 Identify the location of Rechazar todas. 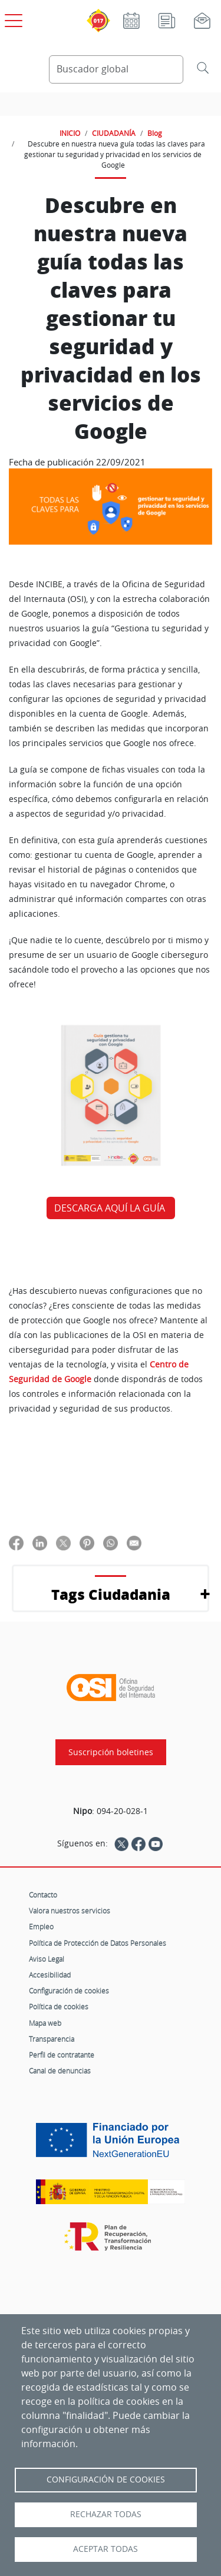
(105, 2514).